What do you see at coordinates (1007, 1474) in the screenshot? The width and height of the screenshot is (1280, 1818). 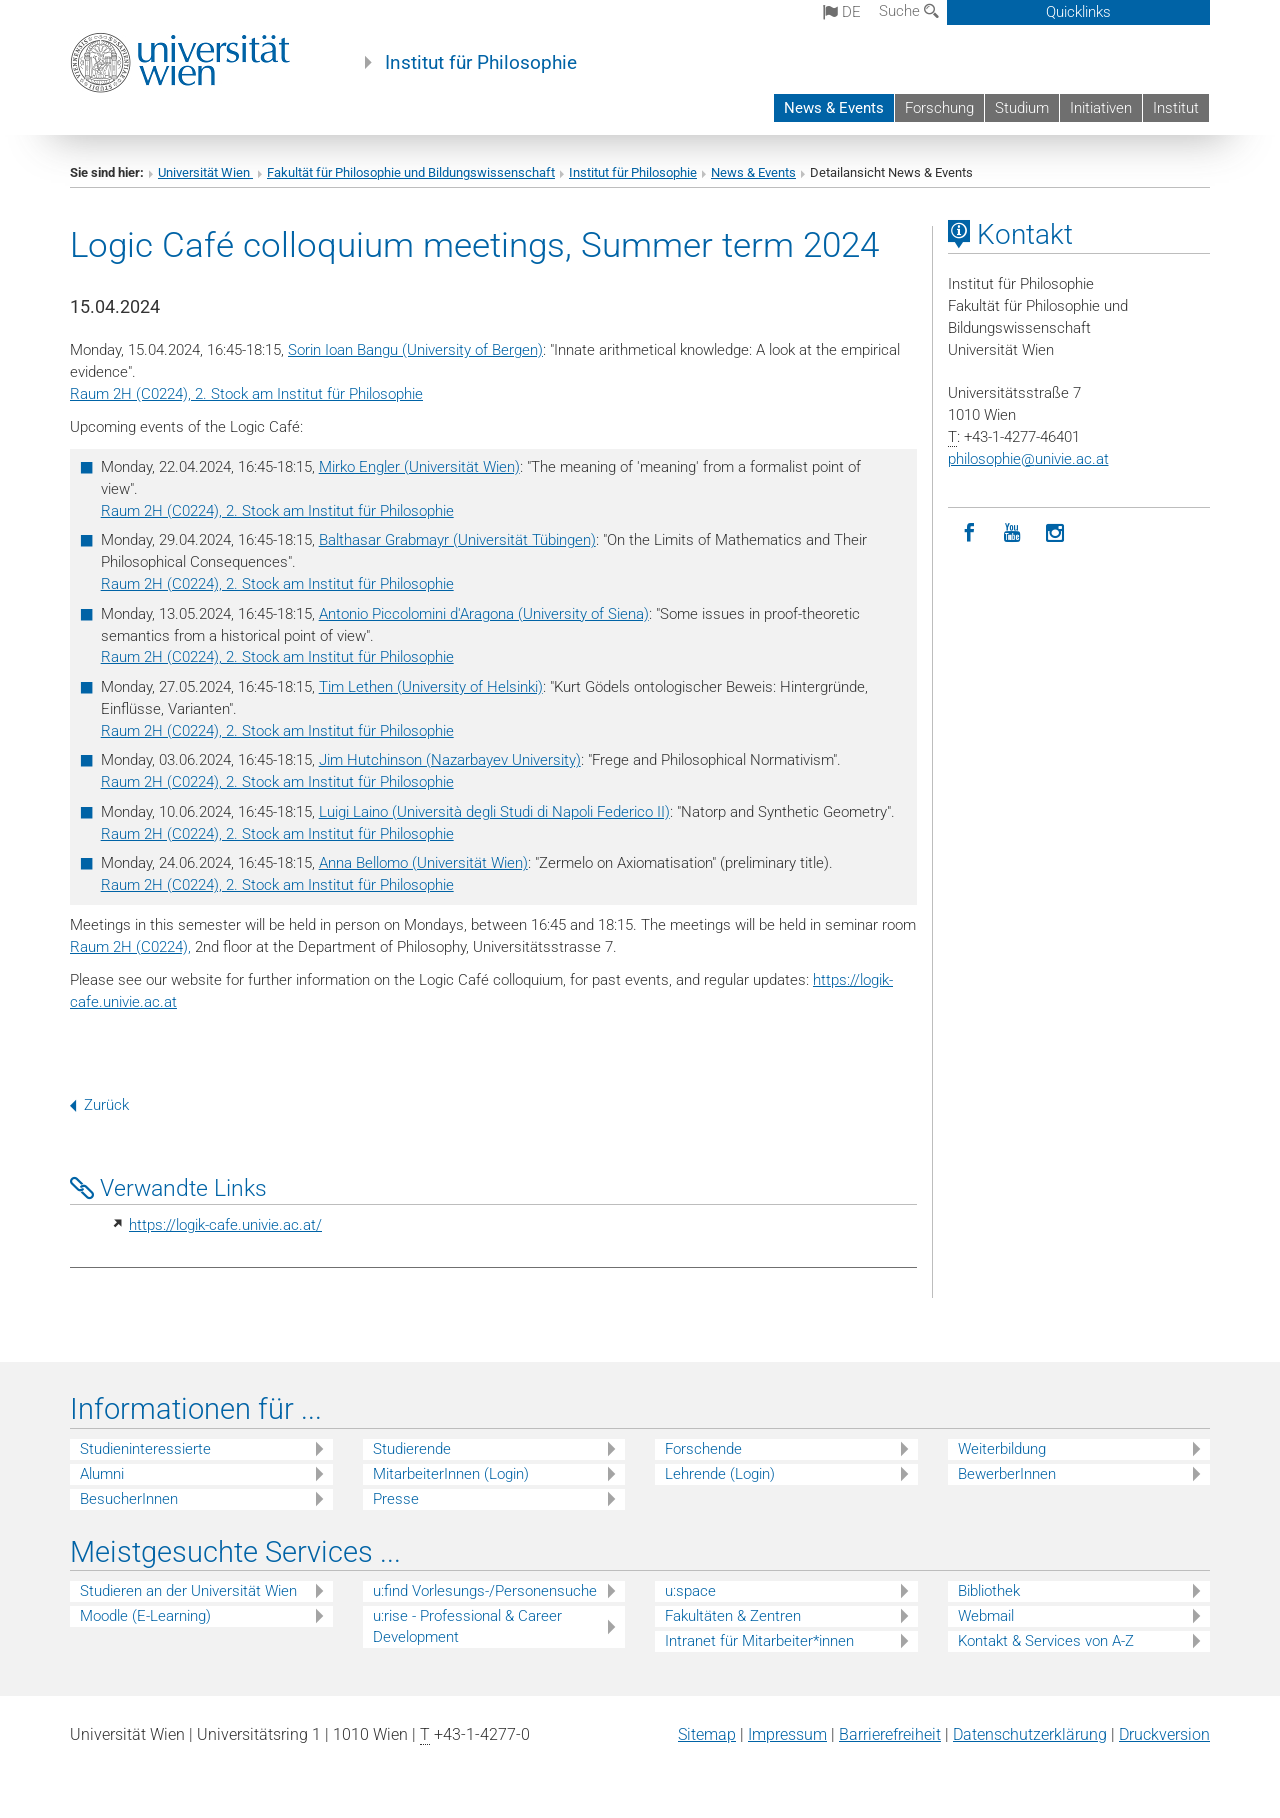 I see `BewerberInnen` at bounding box center [1007, 1474].